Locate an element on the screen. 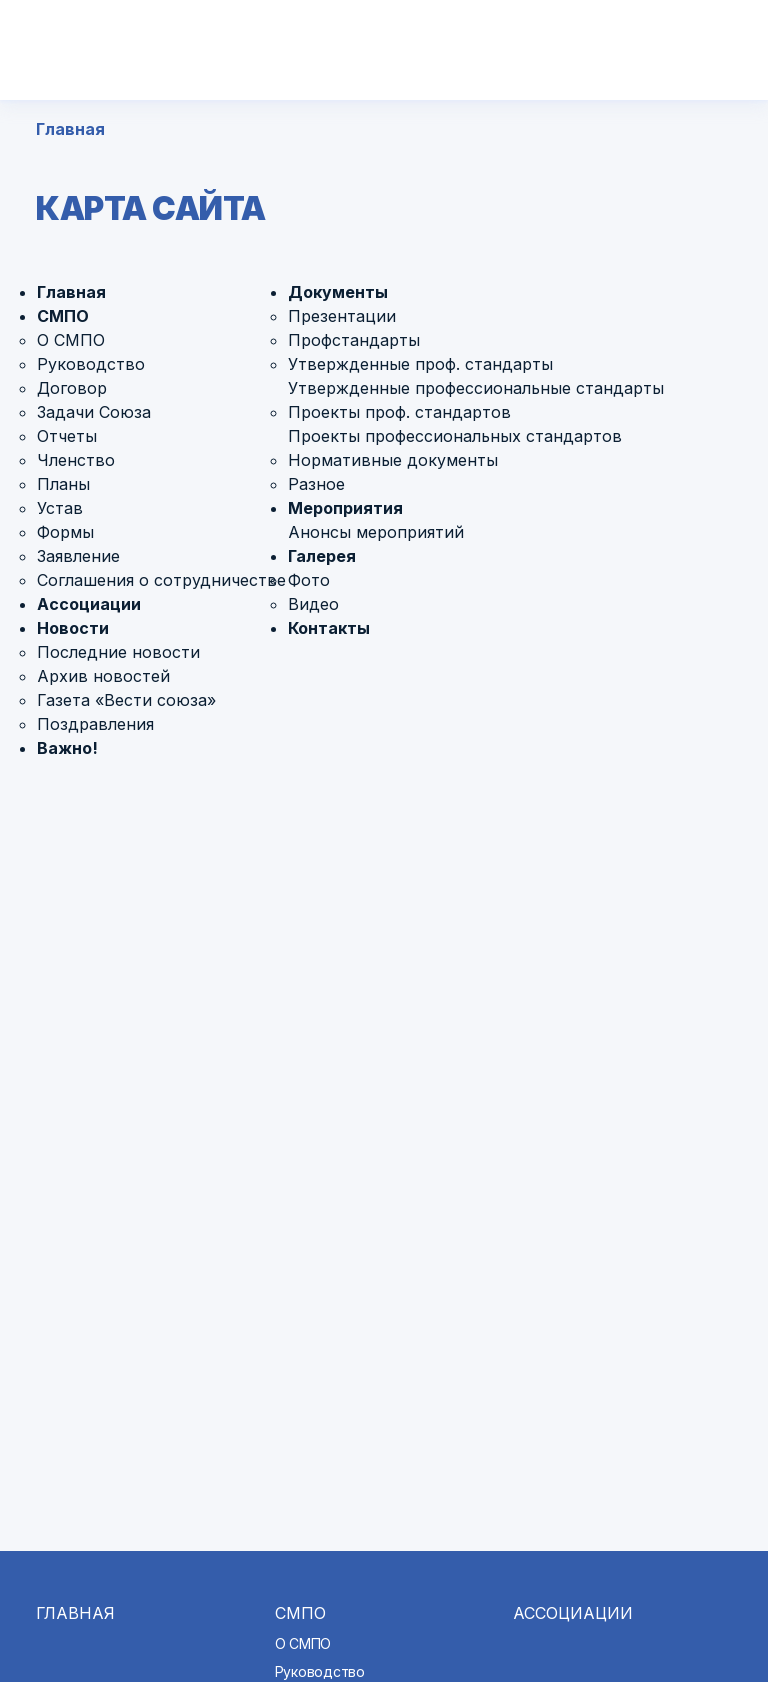 This screenshot has height=1682, width=768. Заявление is located at coordinates (78, 556).